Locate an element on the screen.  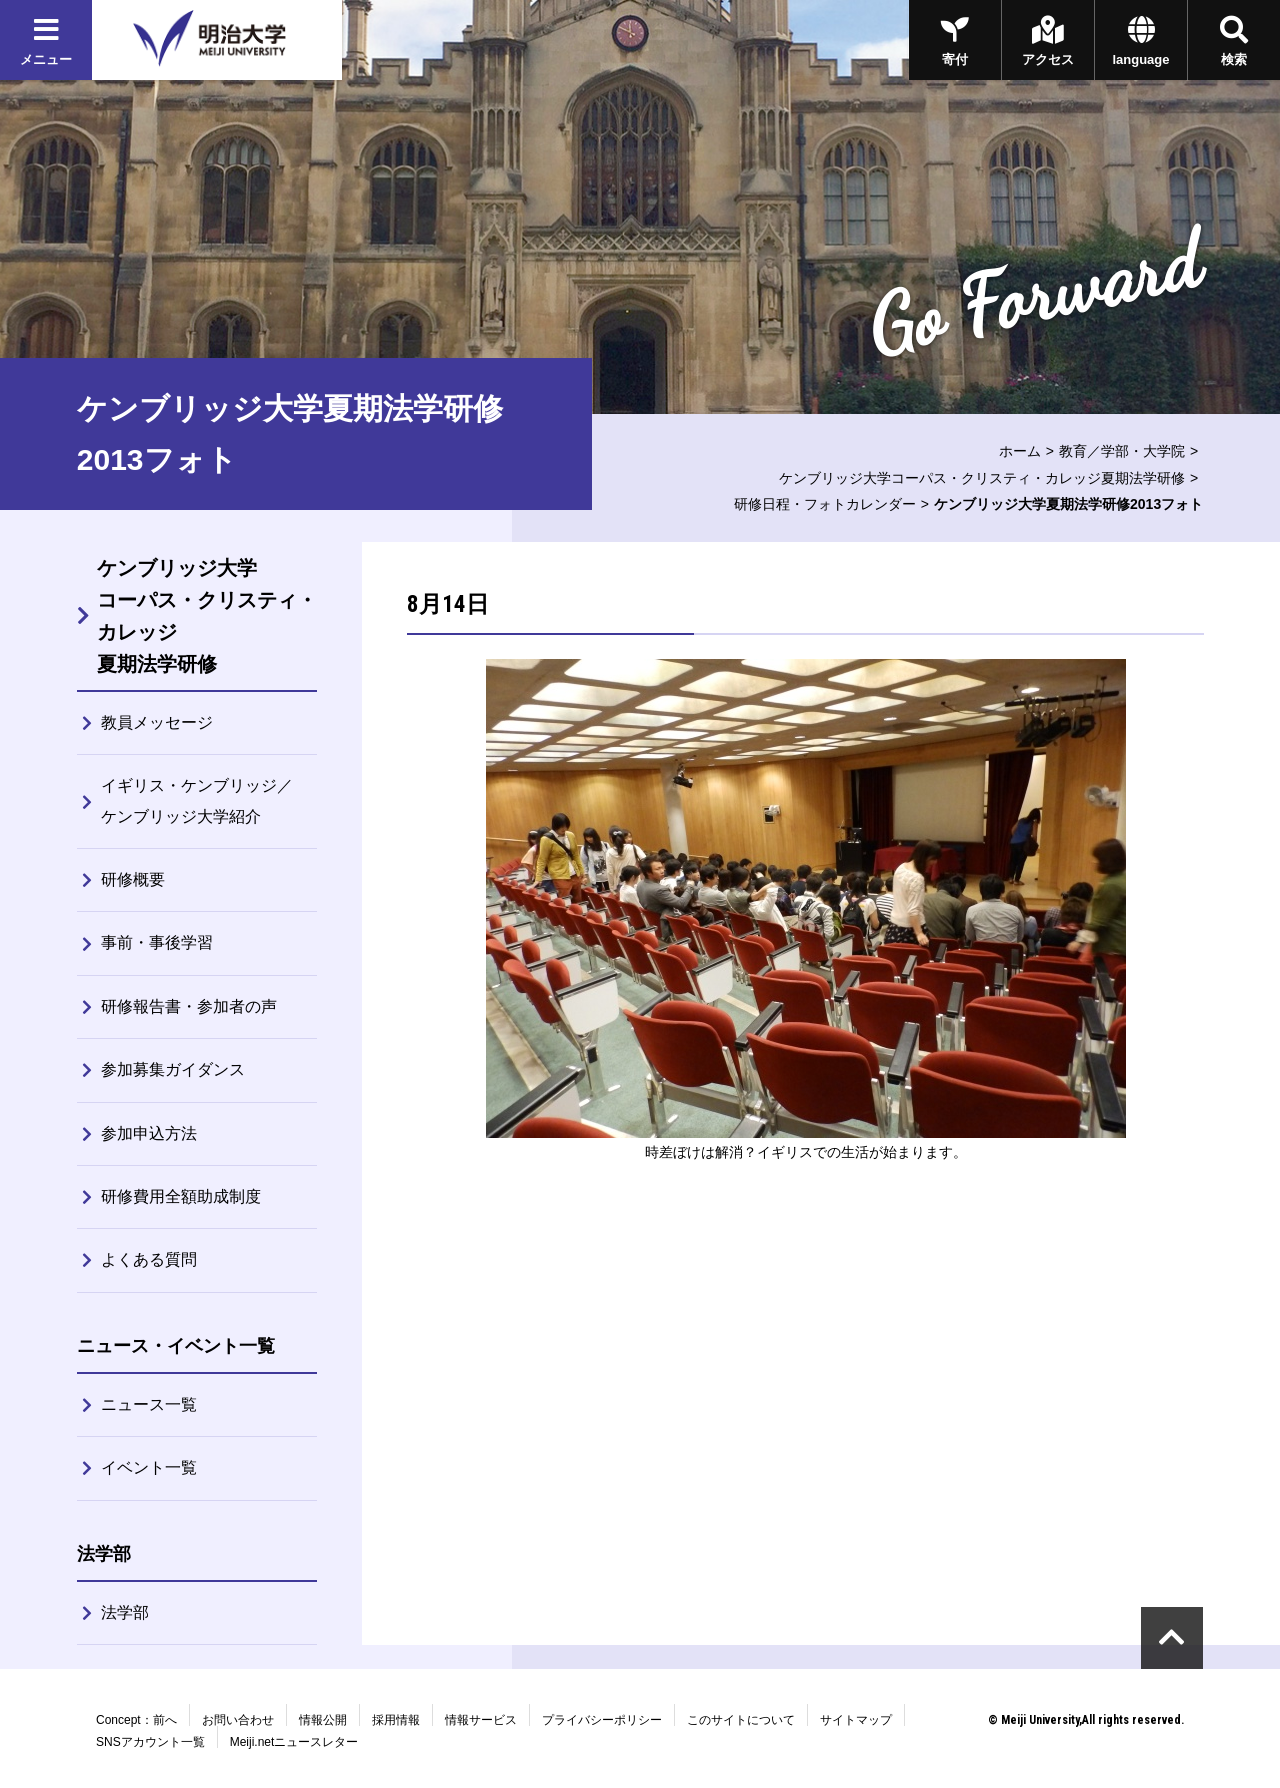
イベント一覧 is located at coordinates (149, 1467).